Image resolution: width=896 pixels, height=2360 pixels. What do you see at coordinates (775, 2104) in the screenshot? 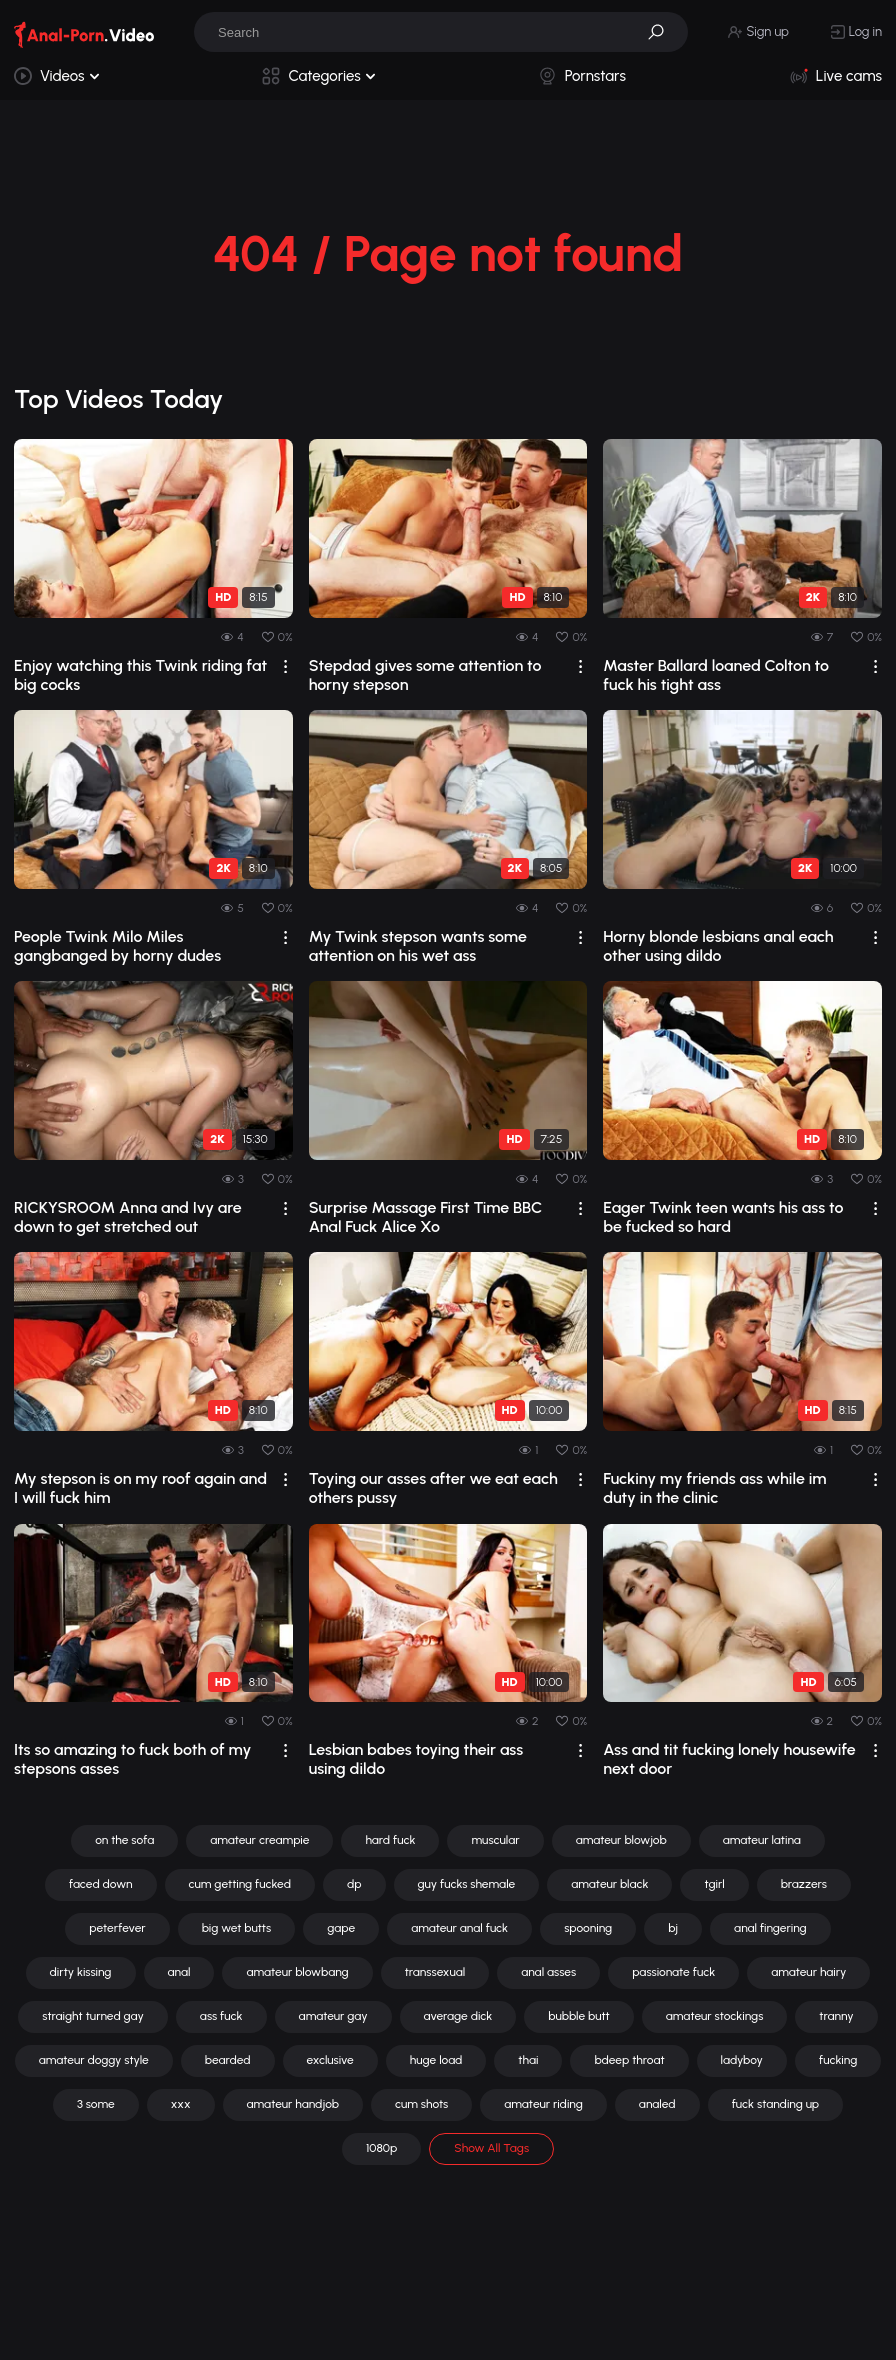
I see `fuck standing up` at bounding box center [775, 2104].